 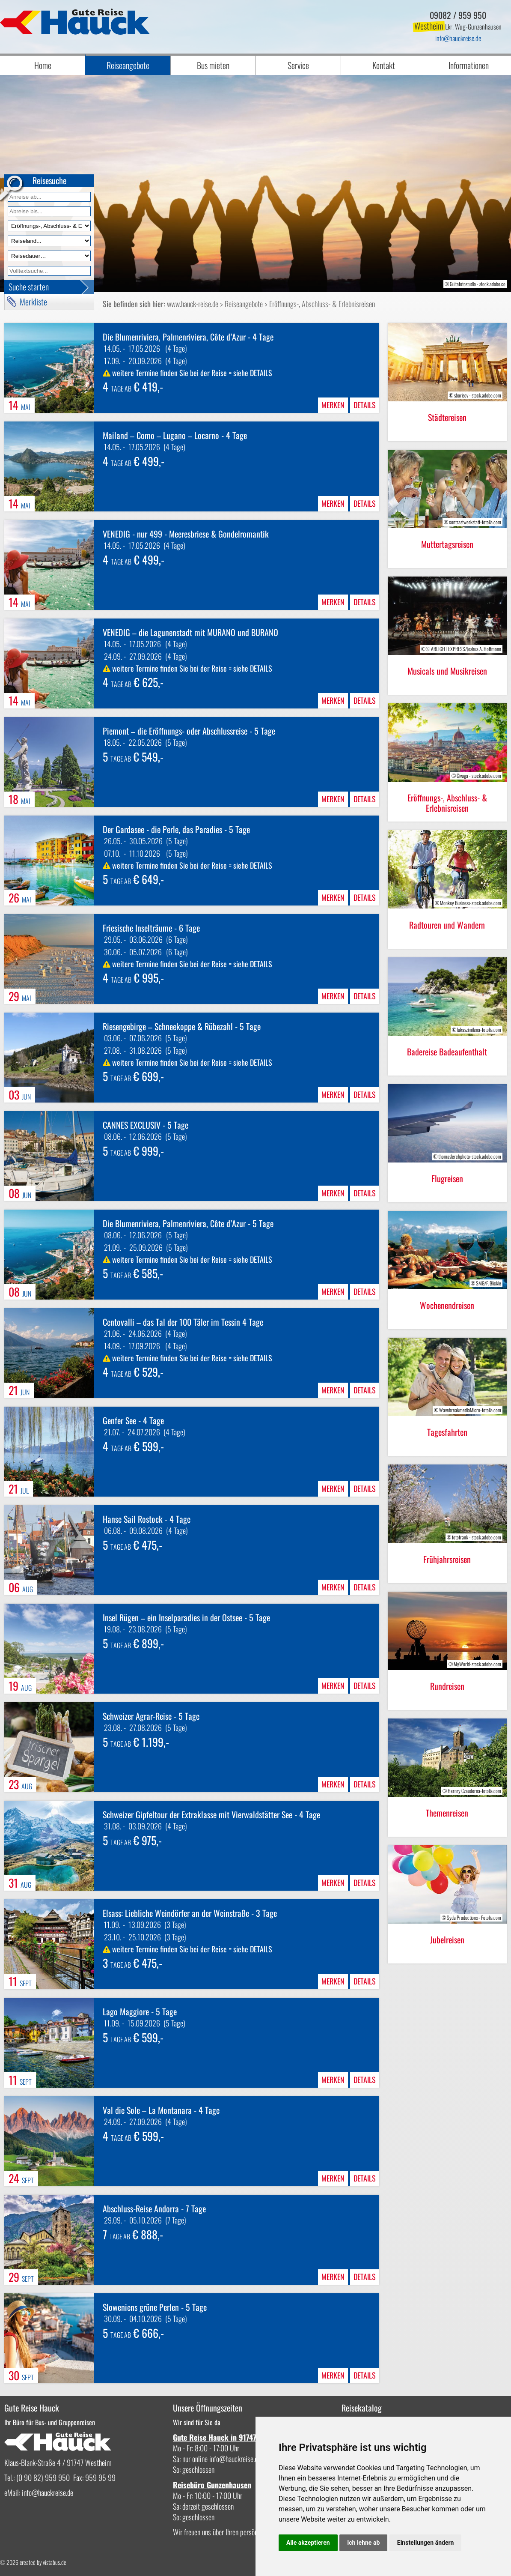 What do you see at coordinates (49, 226) in the screenshot?
I see `[Reiseart]` at bounding box center [49, 226].